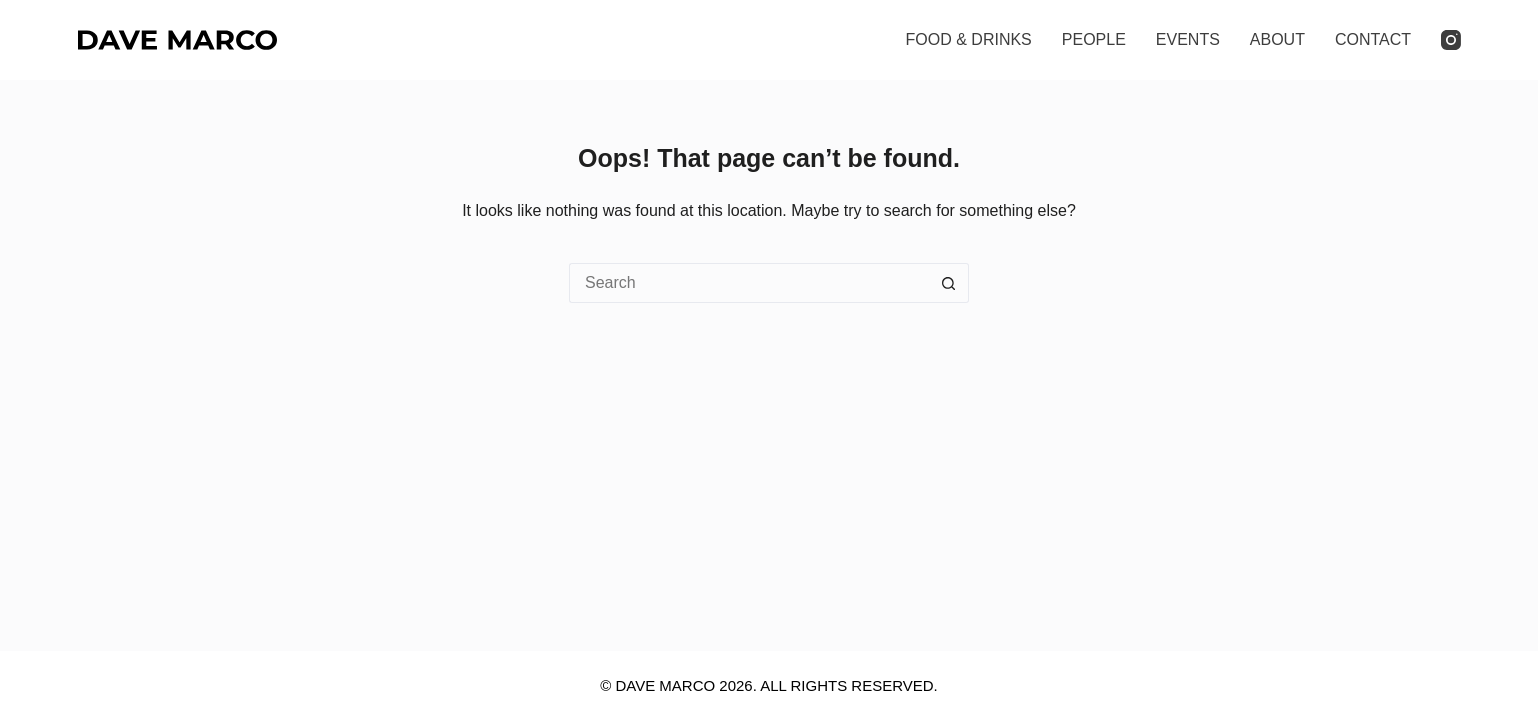  What do you see at coordinates (1451, 40) in the screenshot?
I see `[Instagram]` at bounding box center [1451, 40].